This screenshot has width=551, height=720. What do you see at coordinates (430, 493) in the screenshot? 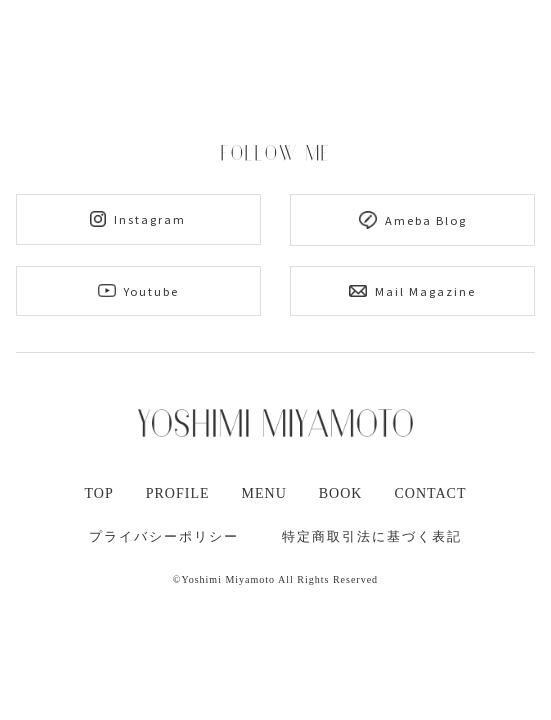
I see `CONTACT` at bounding box center [430, 493].